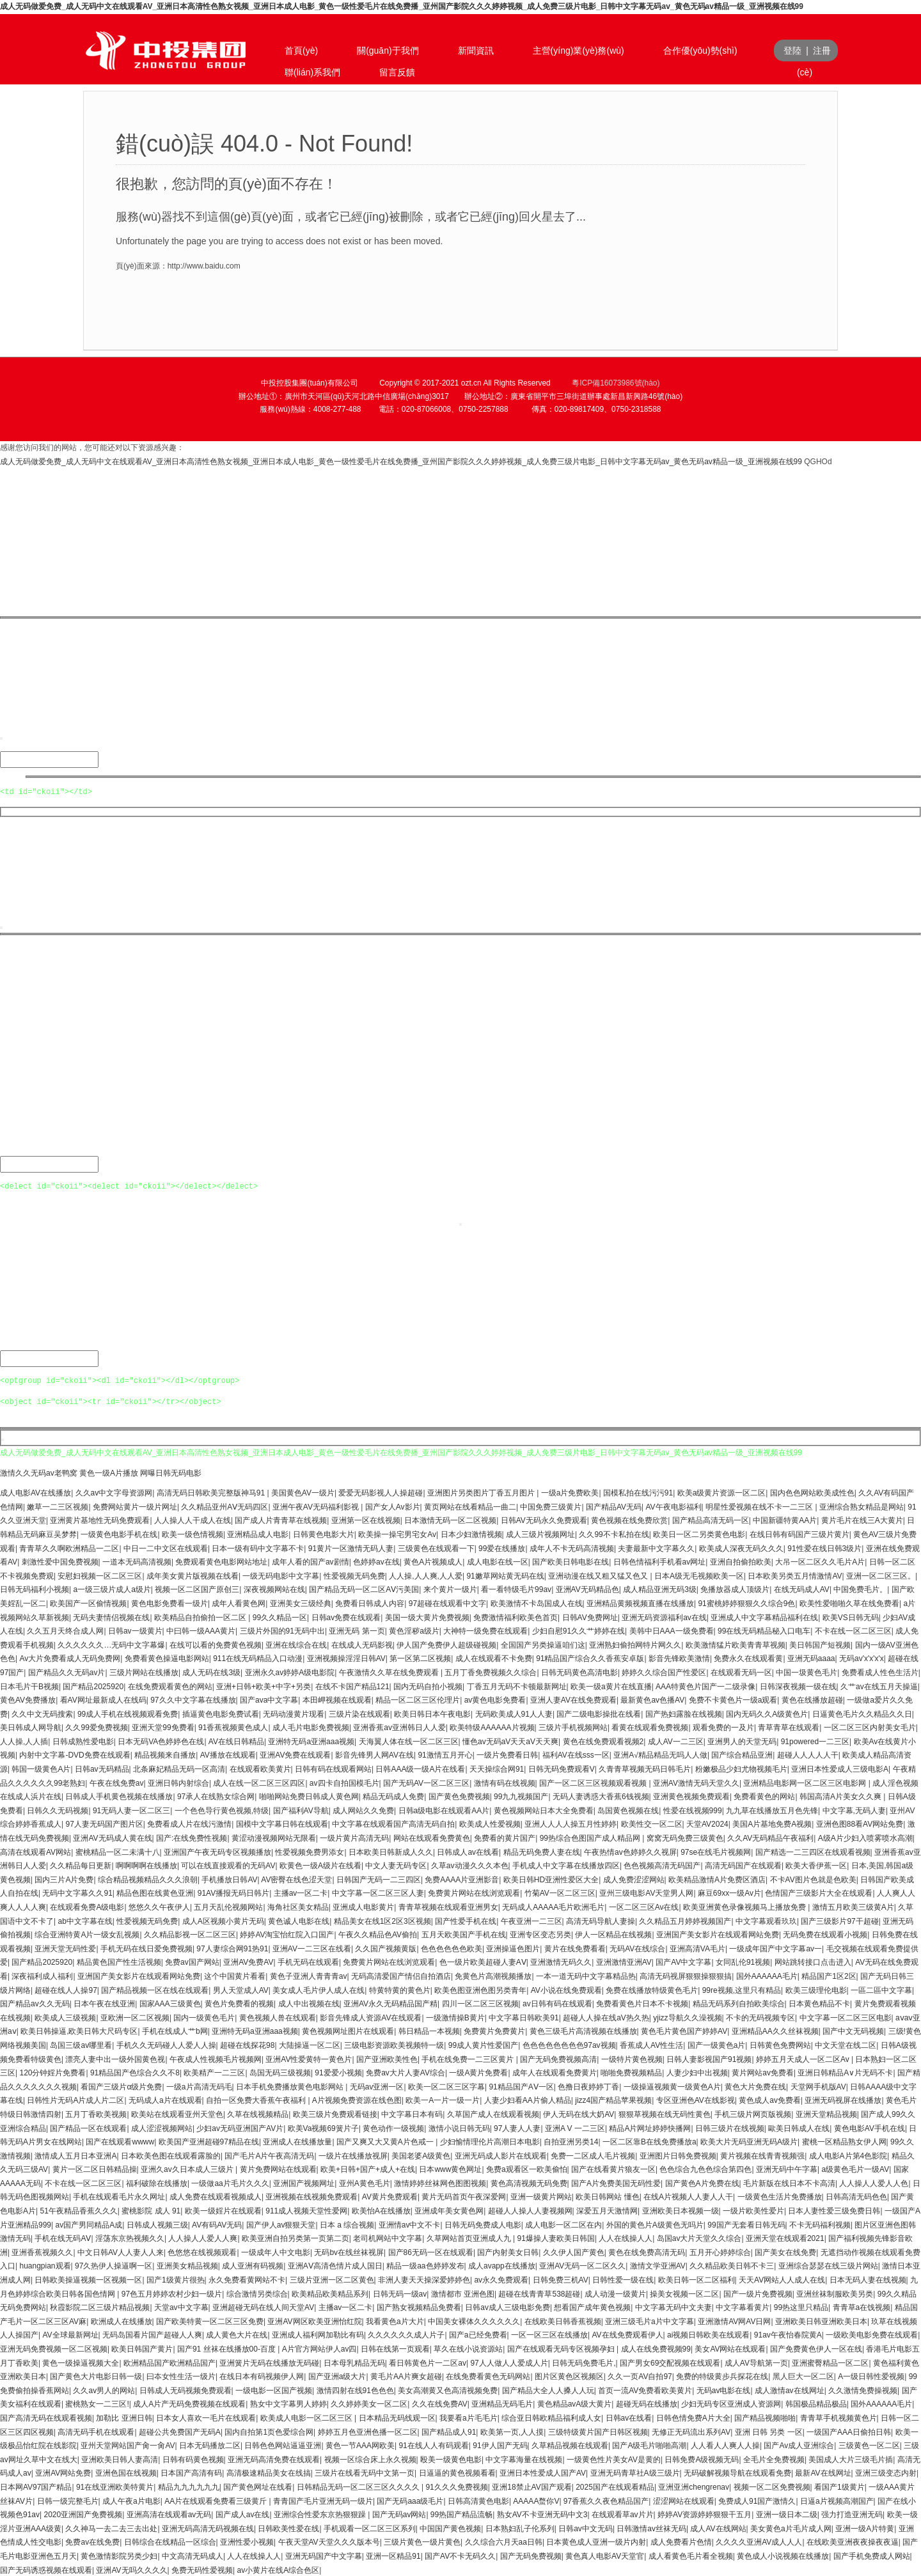 Image resolution: width=921 pixels, height=2576 pixels. I want to click on 欧美a级黄片资源一区二区, so click(721, 1491).